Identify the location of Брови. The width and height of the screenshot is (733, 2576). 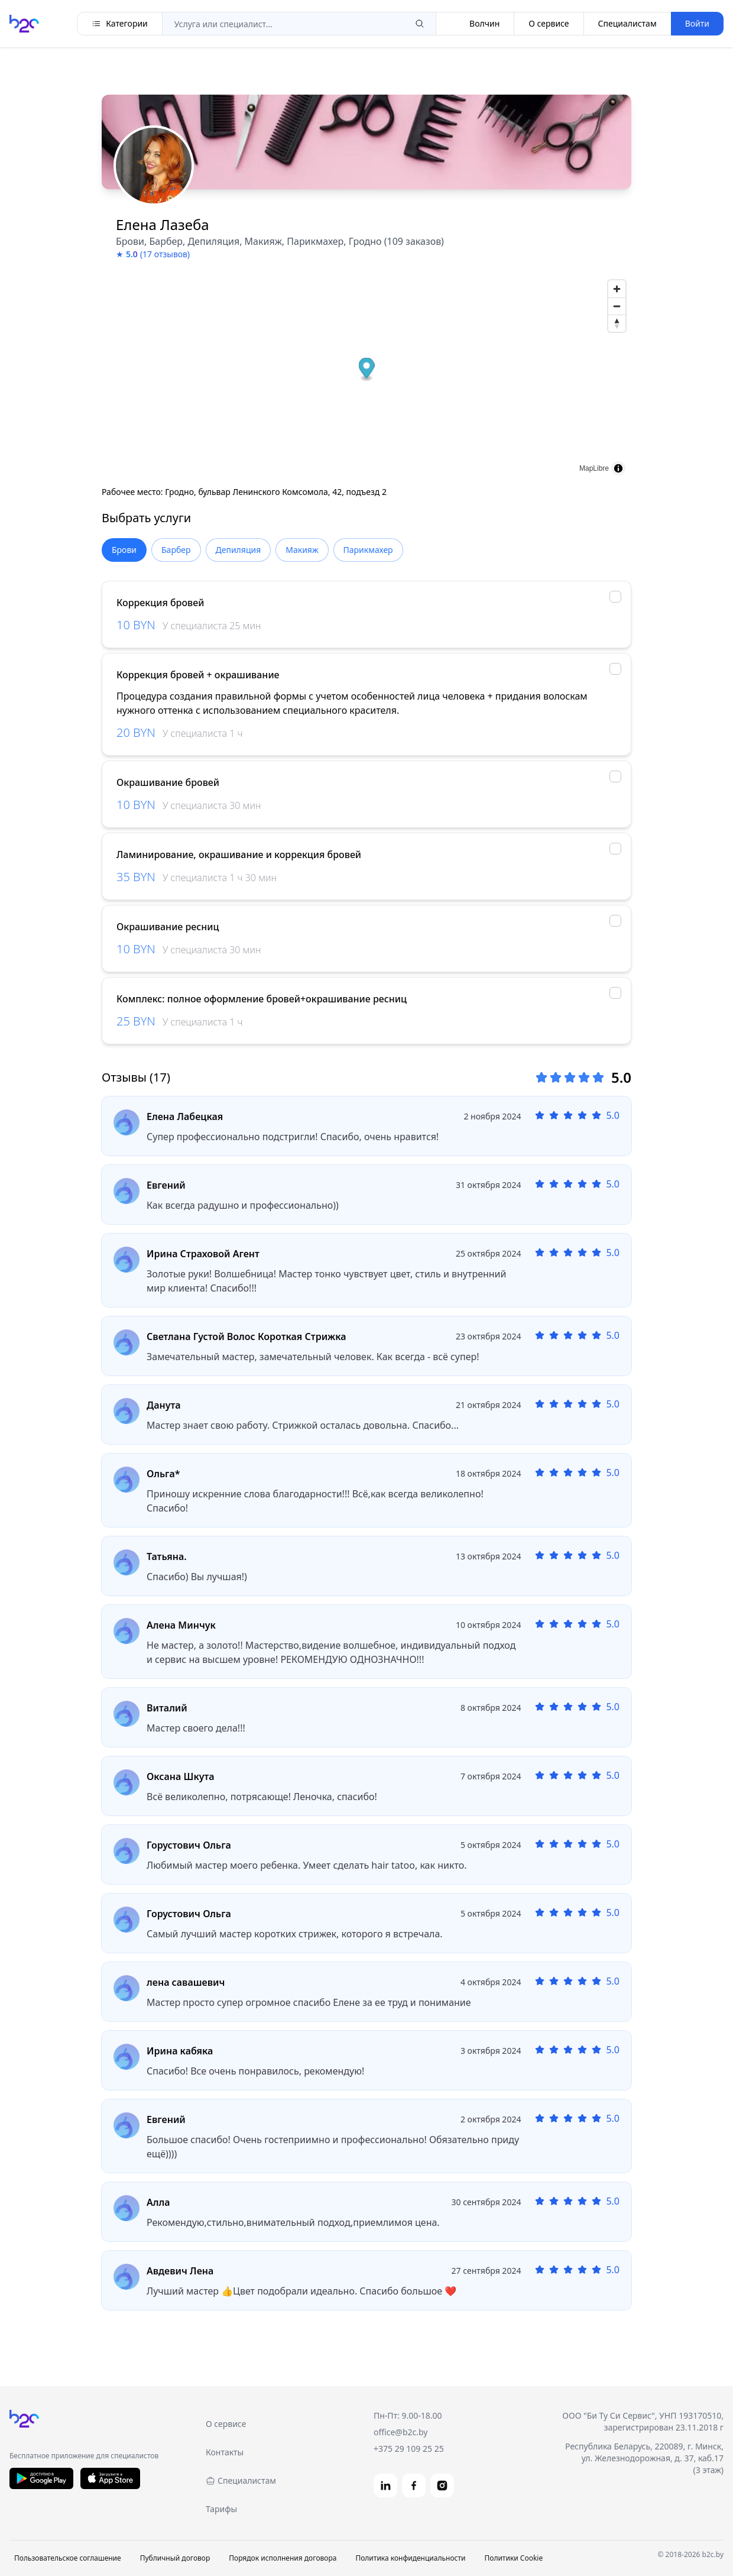
(124, 549).